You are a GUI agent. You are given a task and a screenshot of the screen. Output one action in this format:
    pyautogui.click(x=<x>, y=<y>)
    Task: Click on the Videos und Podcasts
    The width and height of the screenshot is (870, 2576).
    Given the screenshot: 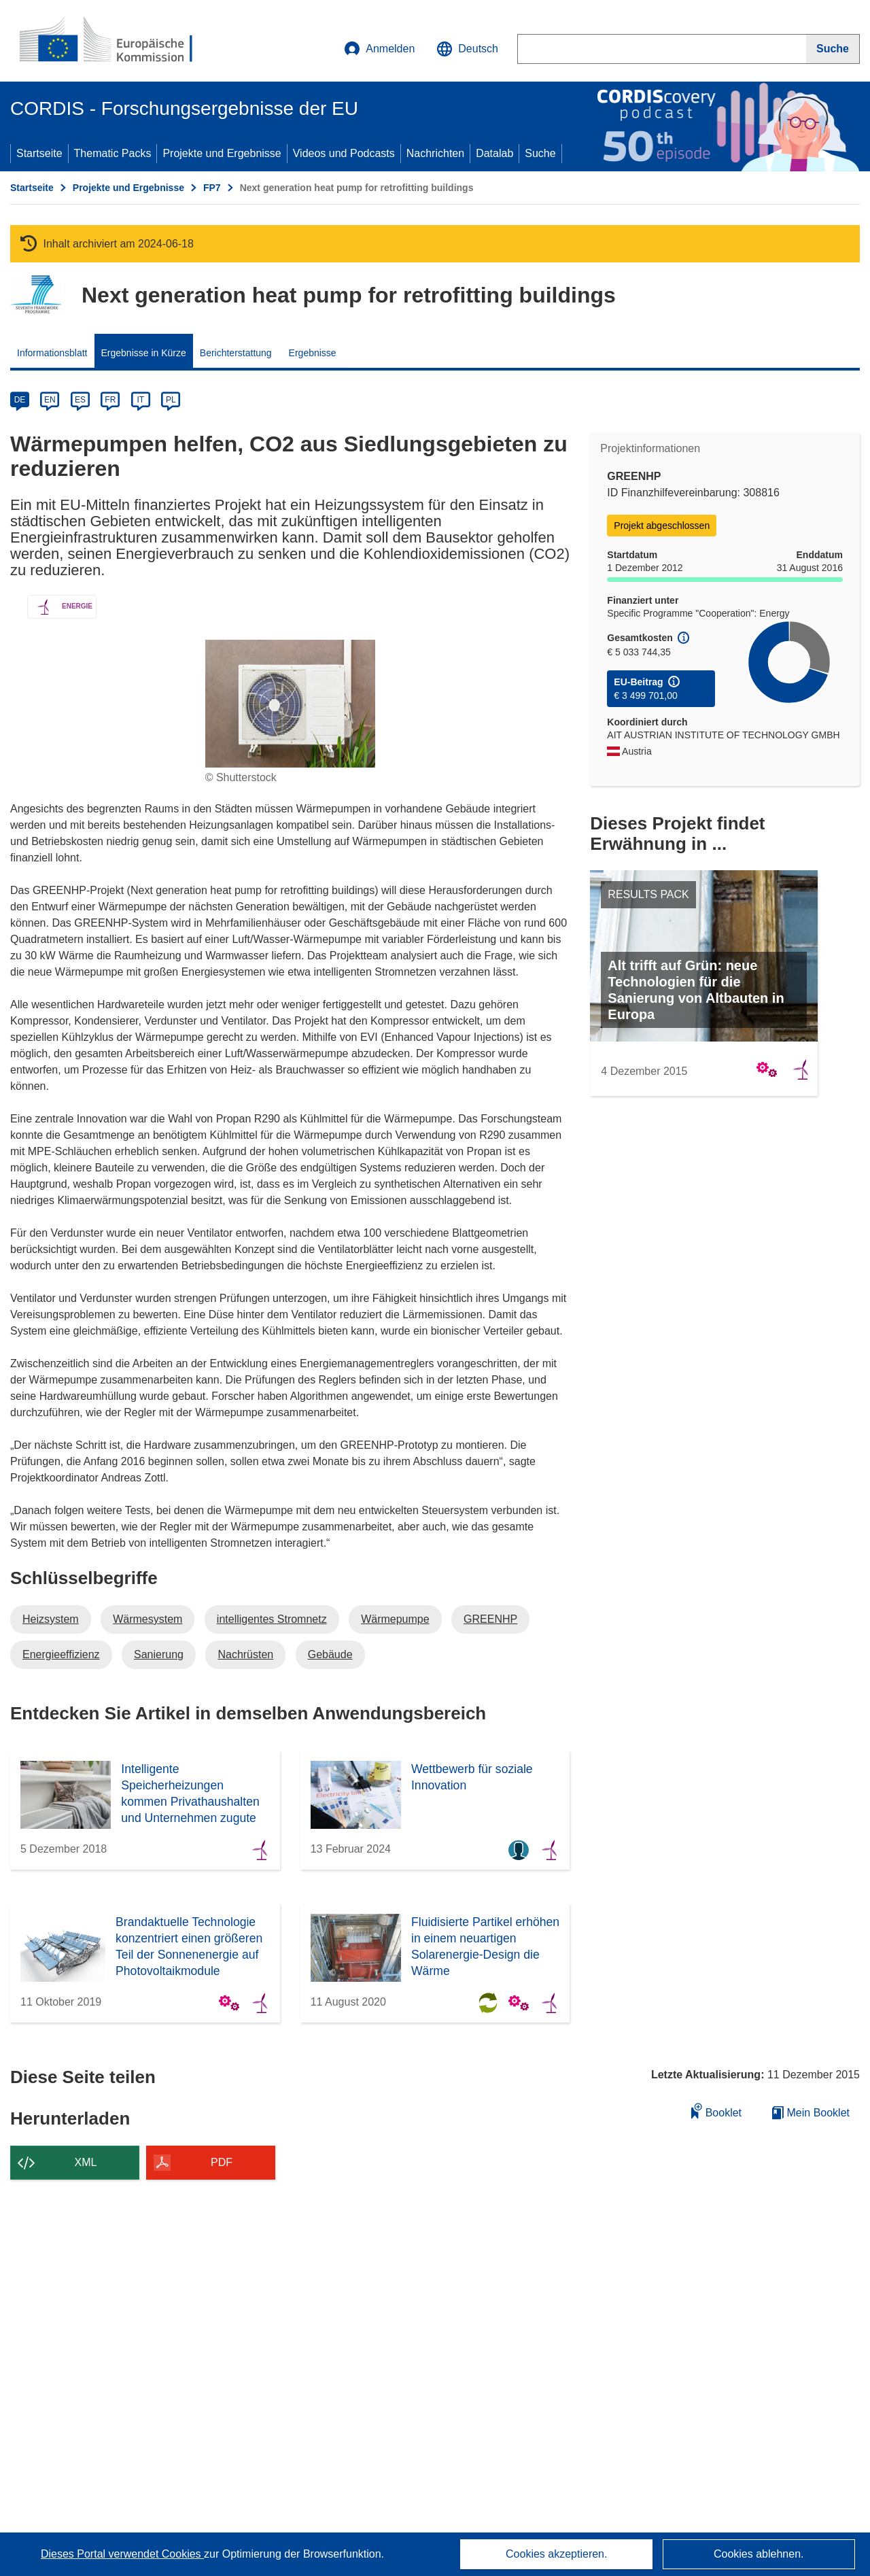 What is the action you would take?
    pyautogui.click(x=344, y=153)
    